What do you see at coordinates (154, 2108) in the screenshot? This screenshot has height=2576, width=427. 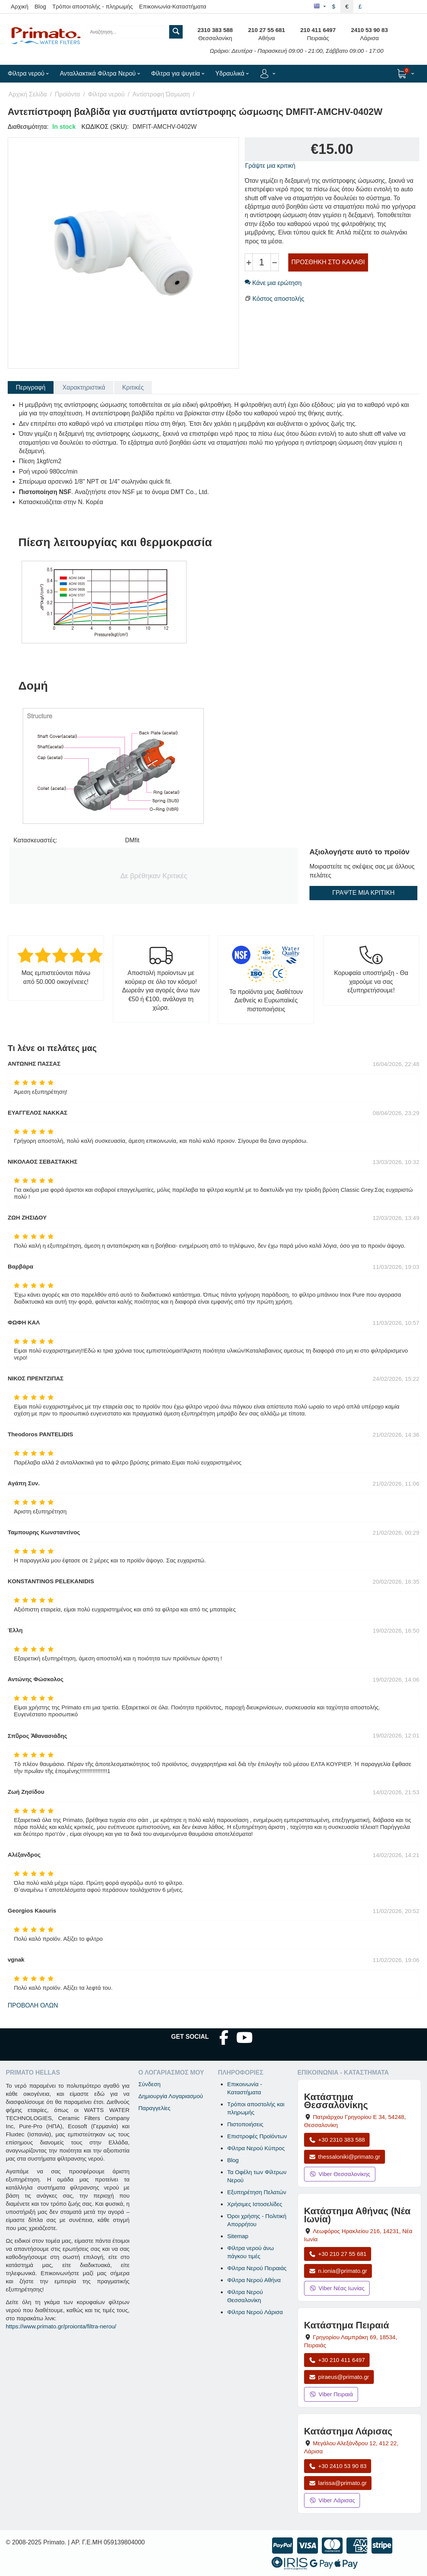 I see `Παραγγελίες` at bounding box center [154, 2108].